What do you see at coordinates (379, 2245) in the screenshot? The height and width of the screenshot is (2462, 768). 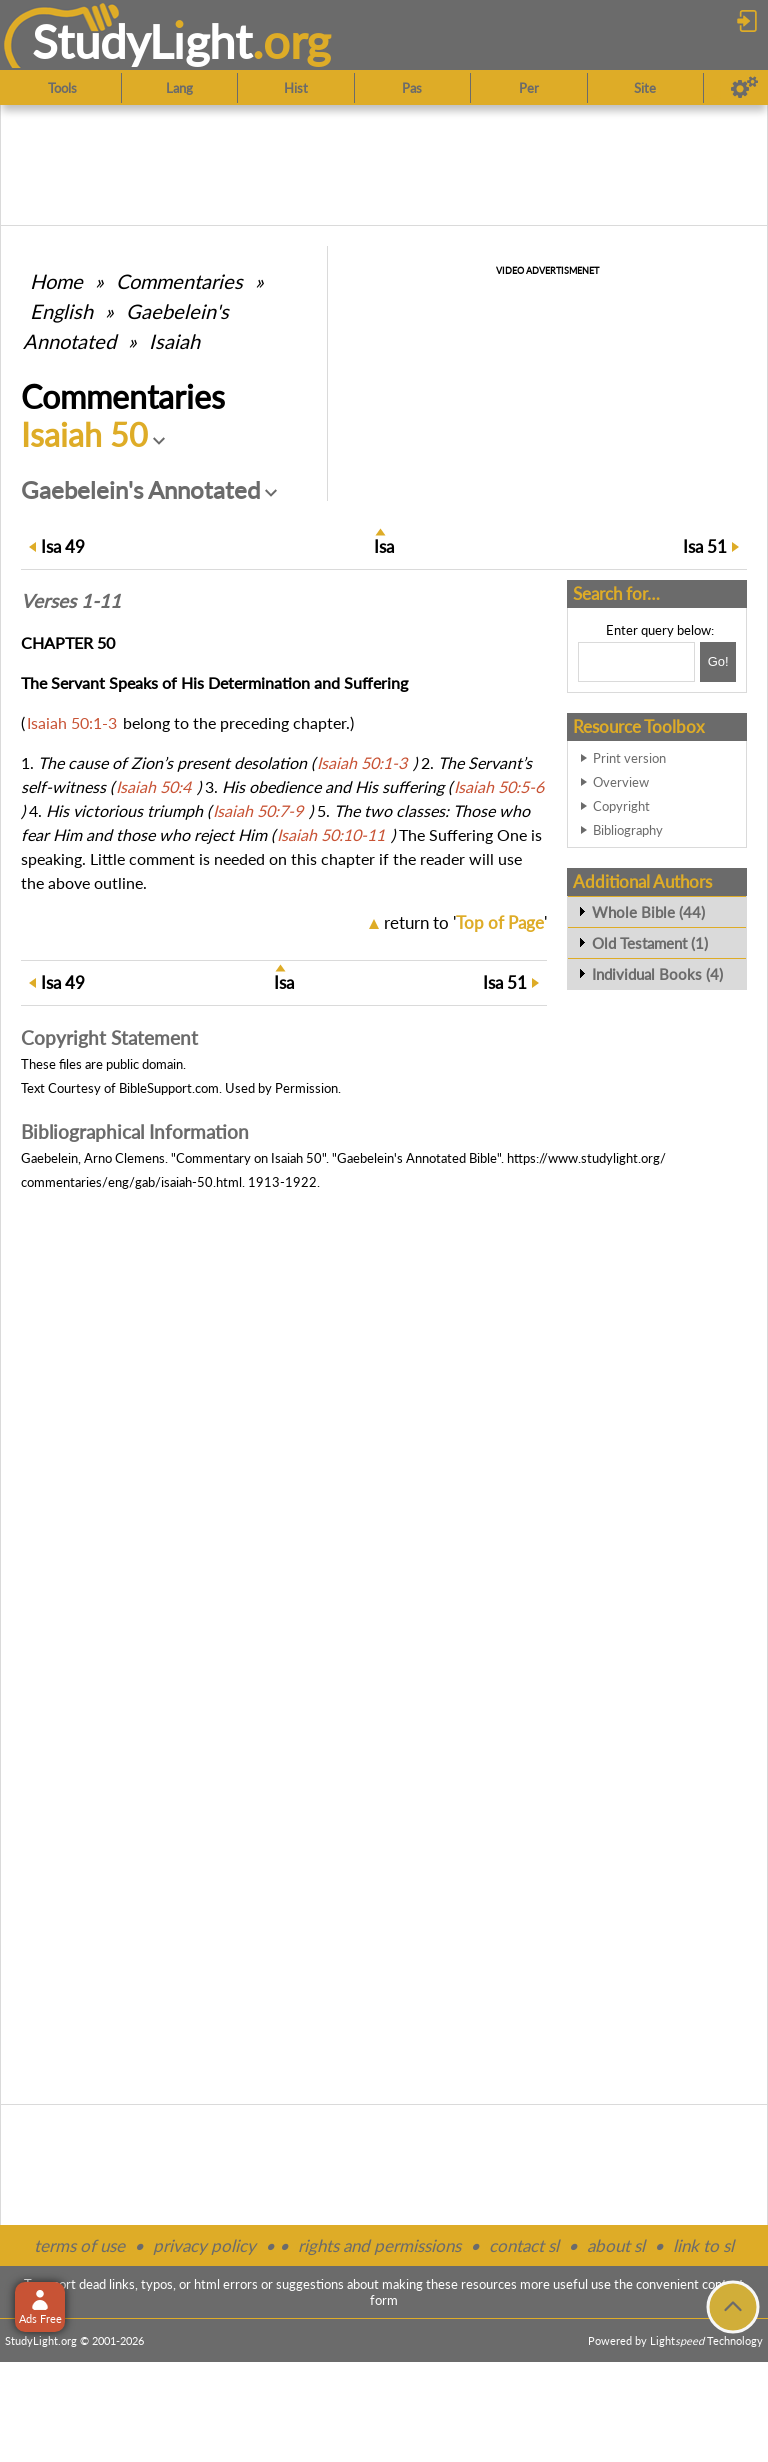 I see `rights and permissions` at bounding box center [379, 2245].